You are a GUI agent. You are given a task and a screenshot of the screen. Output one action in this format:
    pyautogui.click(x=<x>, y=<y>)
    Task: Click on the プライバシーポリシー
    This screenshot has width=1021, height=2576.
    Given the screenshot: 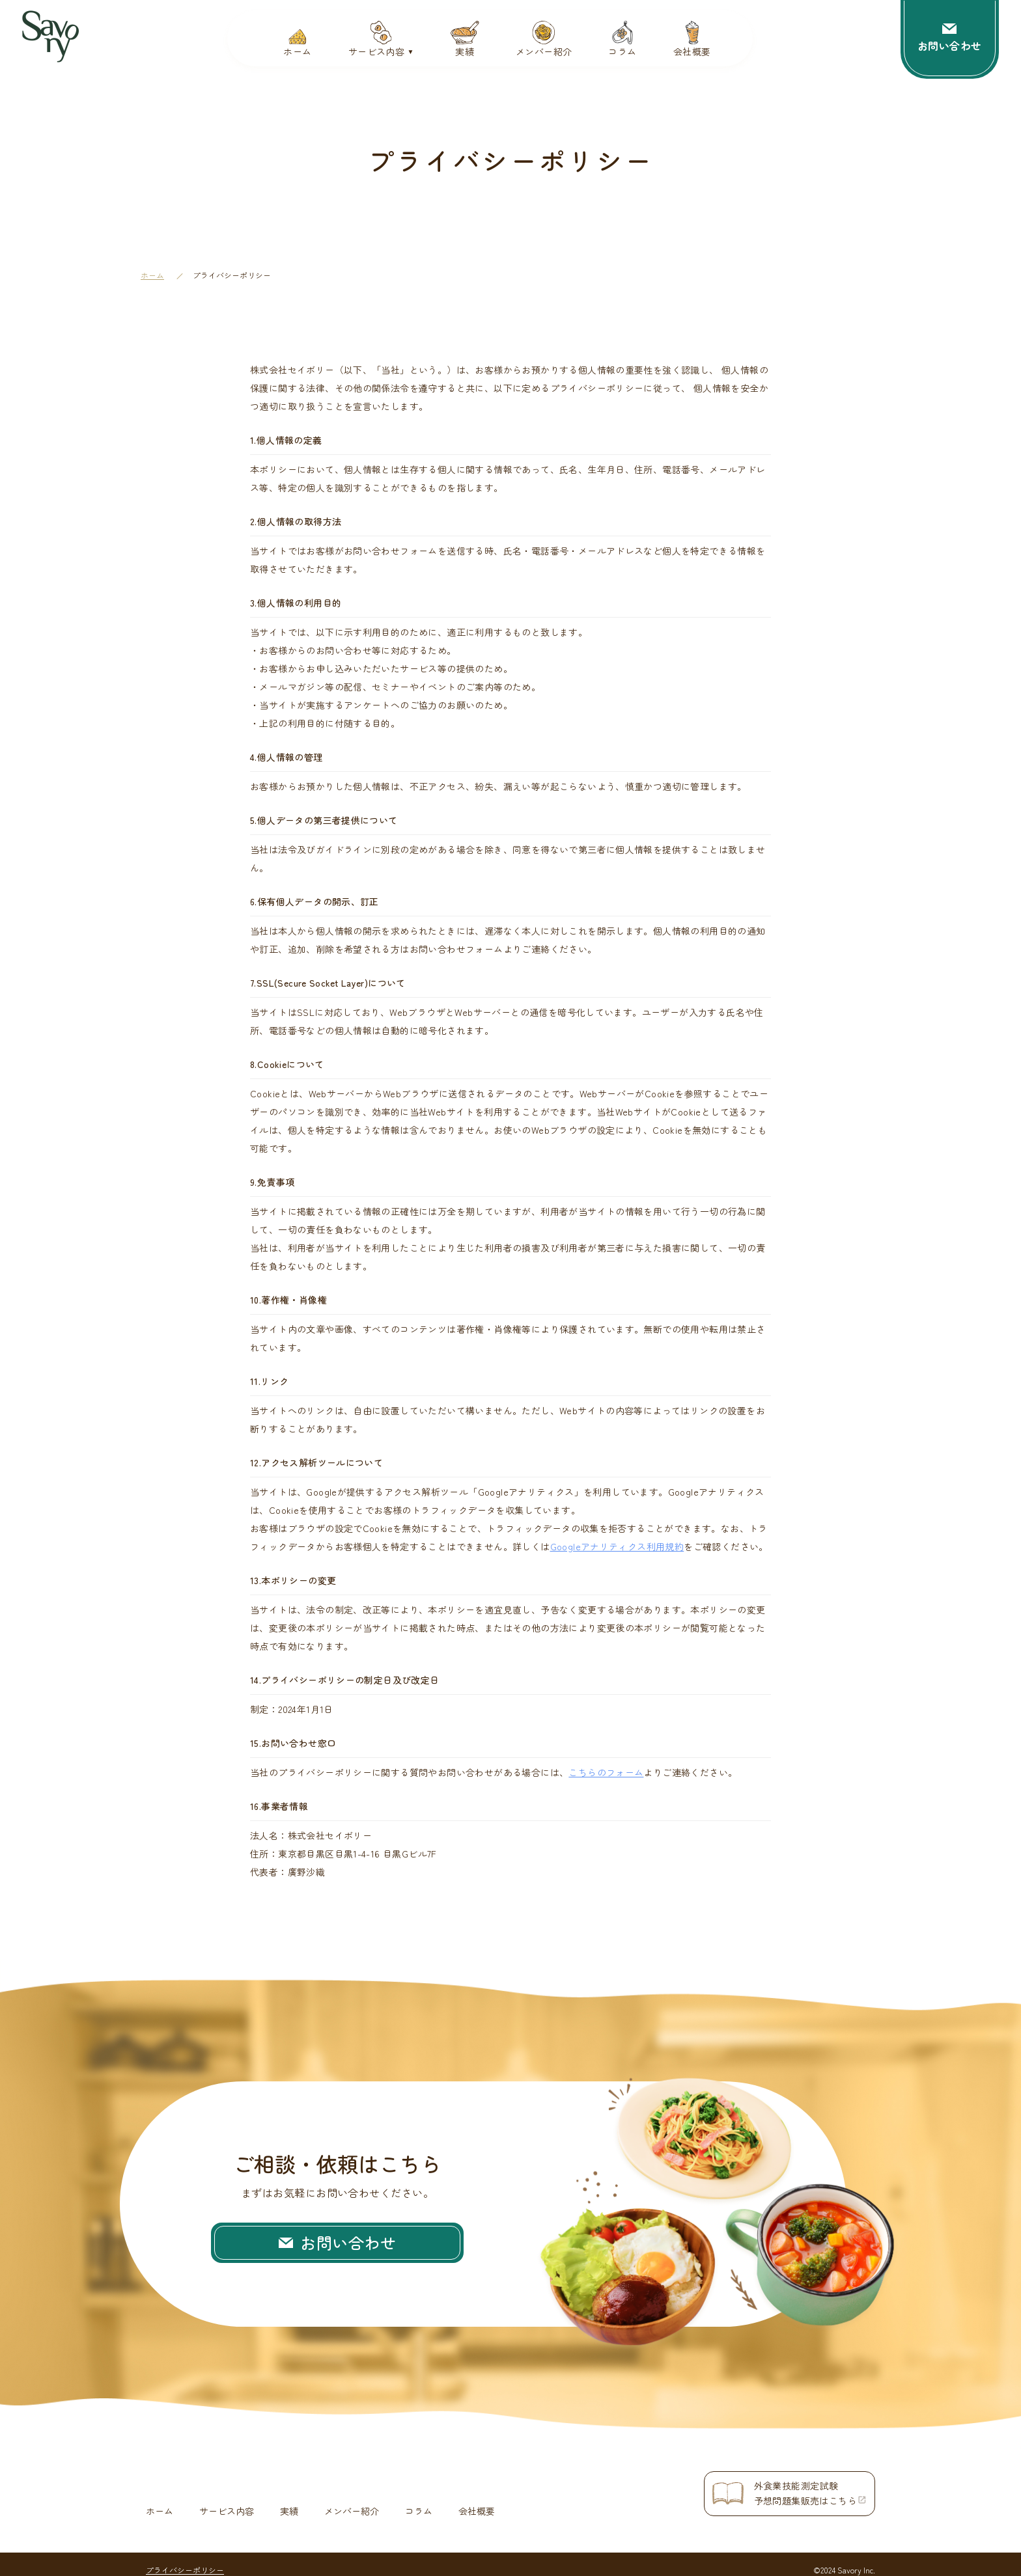 What is the action you would take?
    pyautogui.click(x=185, y=2558)
    